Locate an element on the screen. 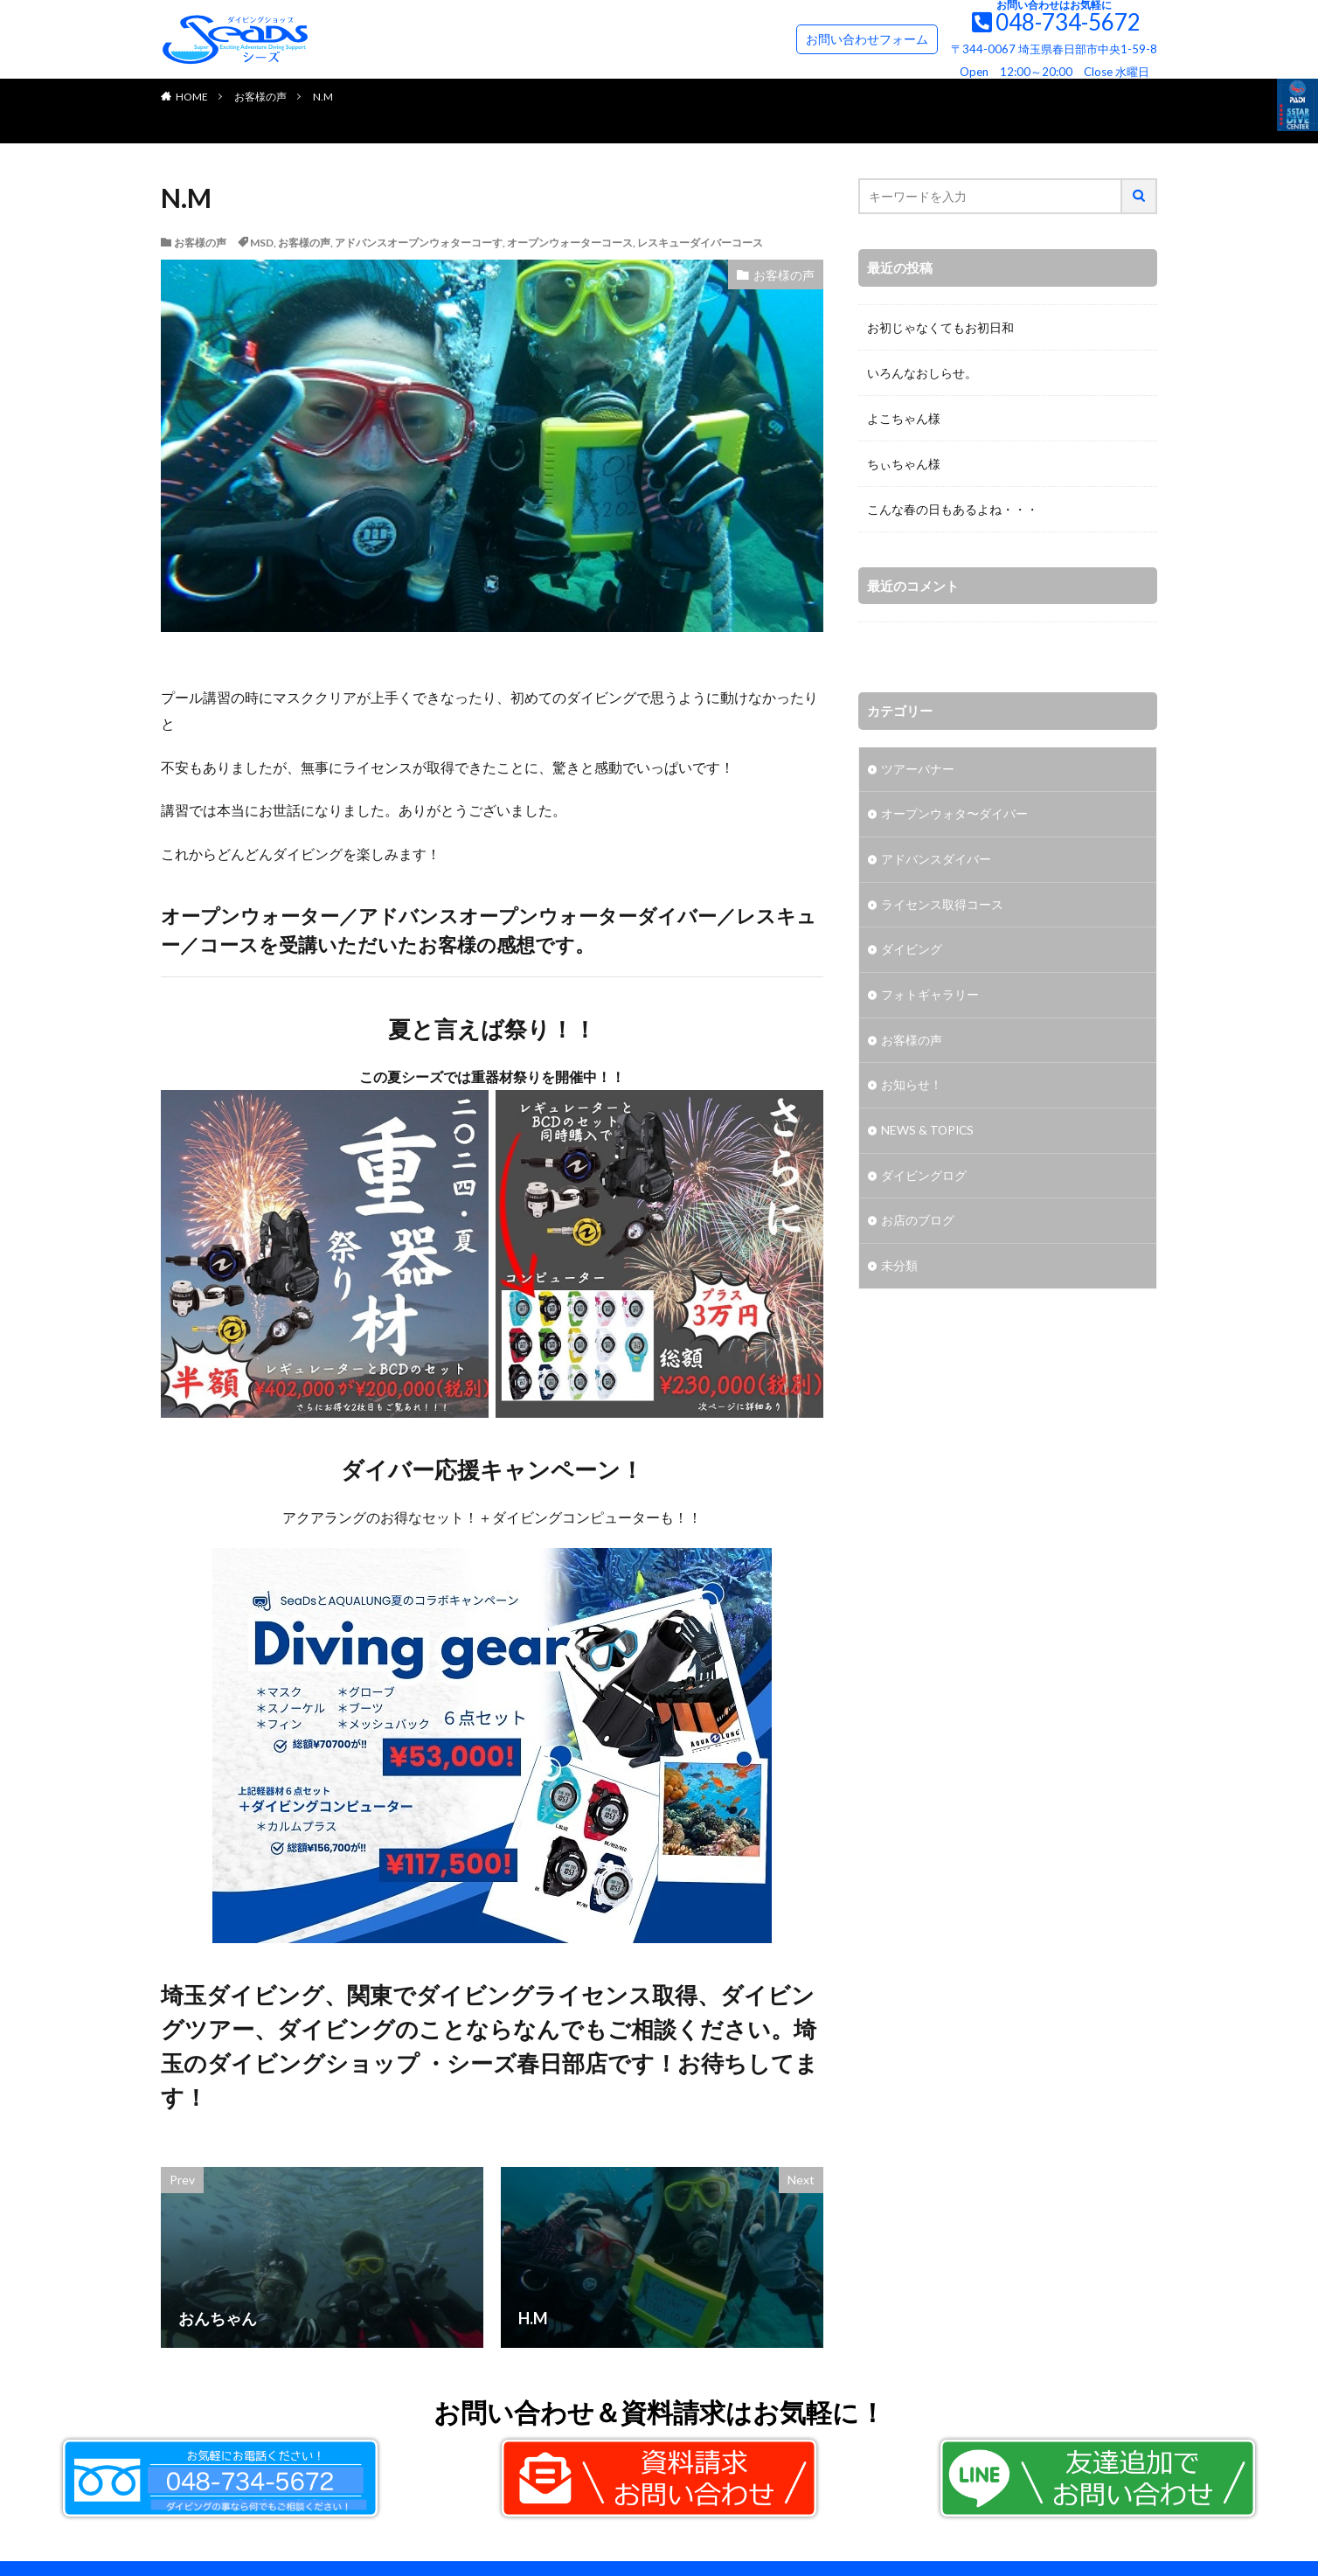  お初じゃなくてもお初日和 is located at coordinates (940, 327).